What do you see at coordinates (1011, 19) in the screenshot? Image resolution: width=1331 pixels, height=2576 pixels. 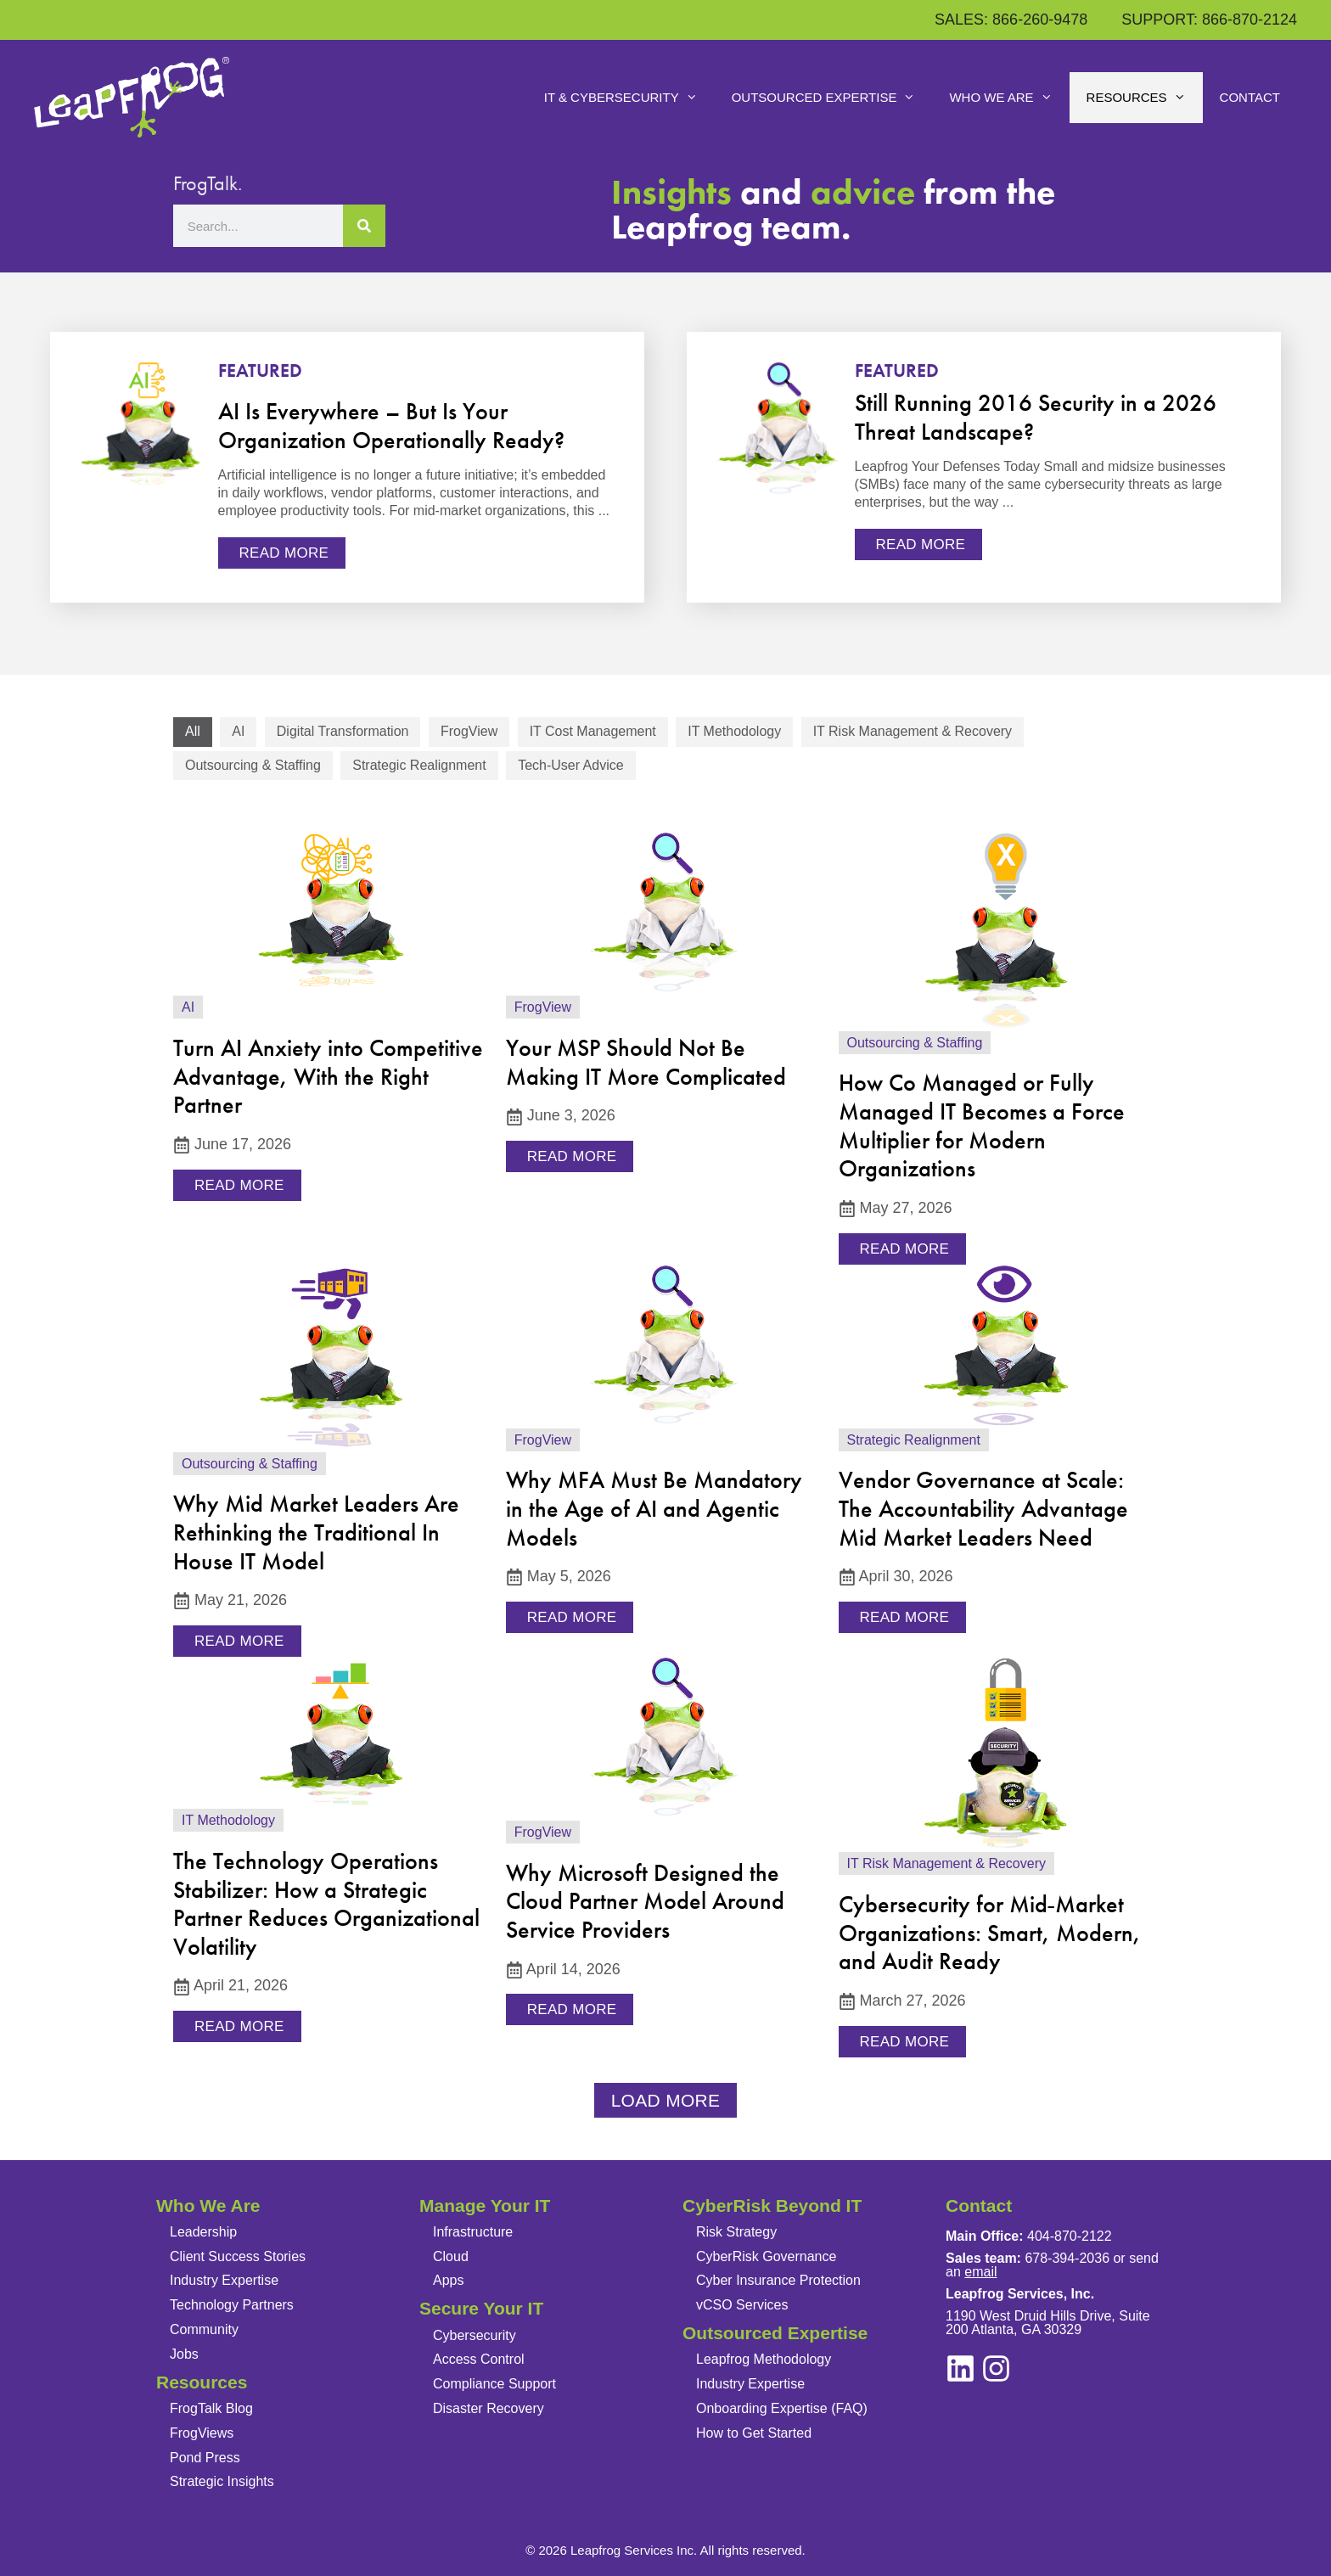 I see `SALES: 866-260-9478` at bounding box center [1011, 19].